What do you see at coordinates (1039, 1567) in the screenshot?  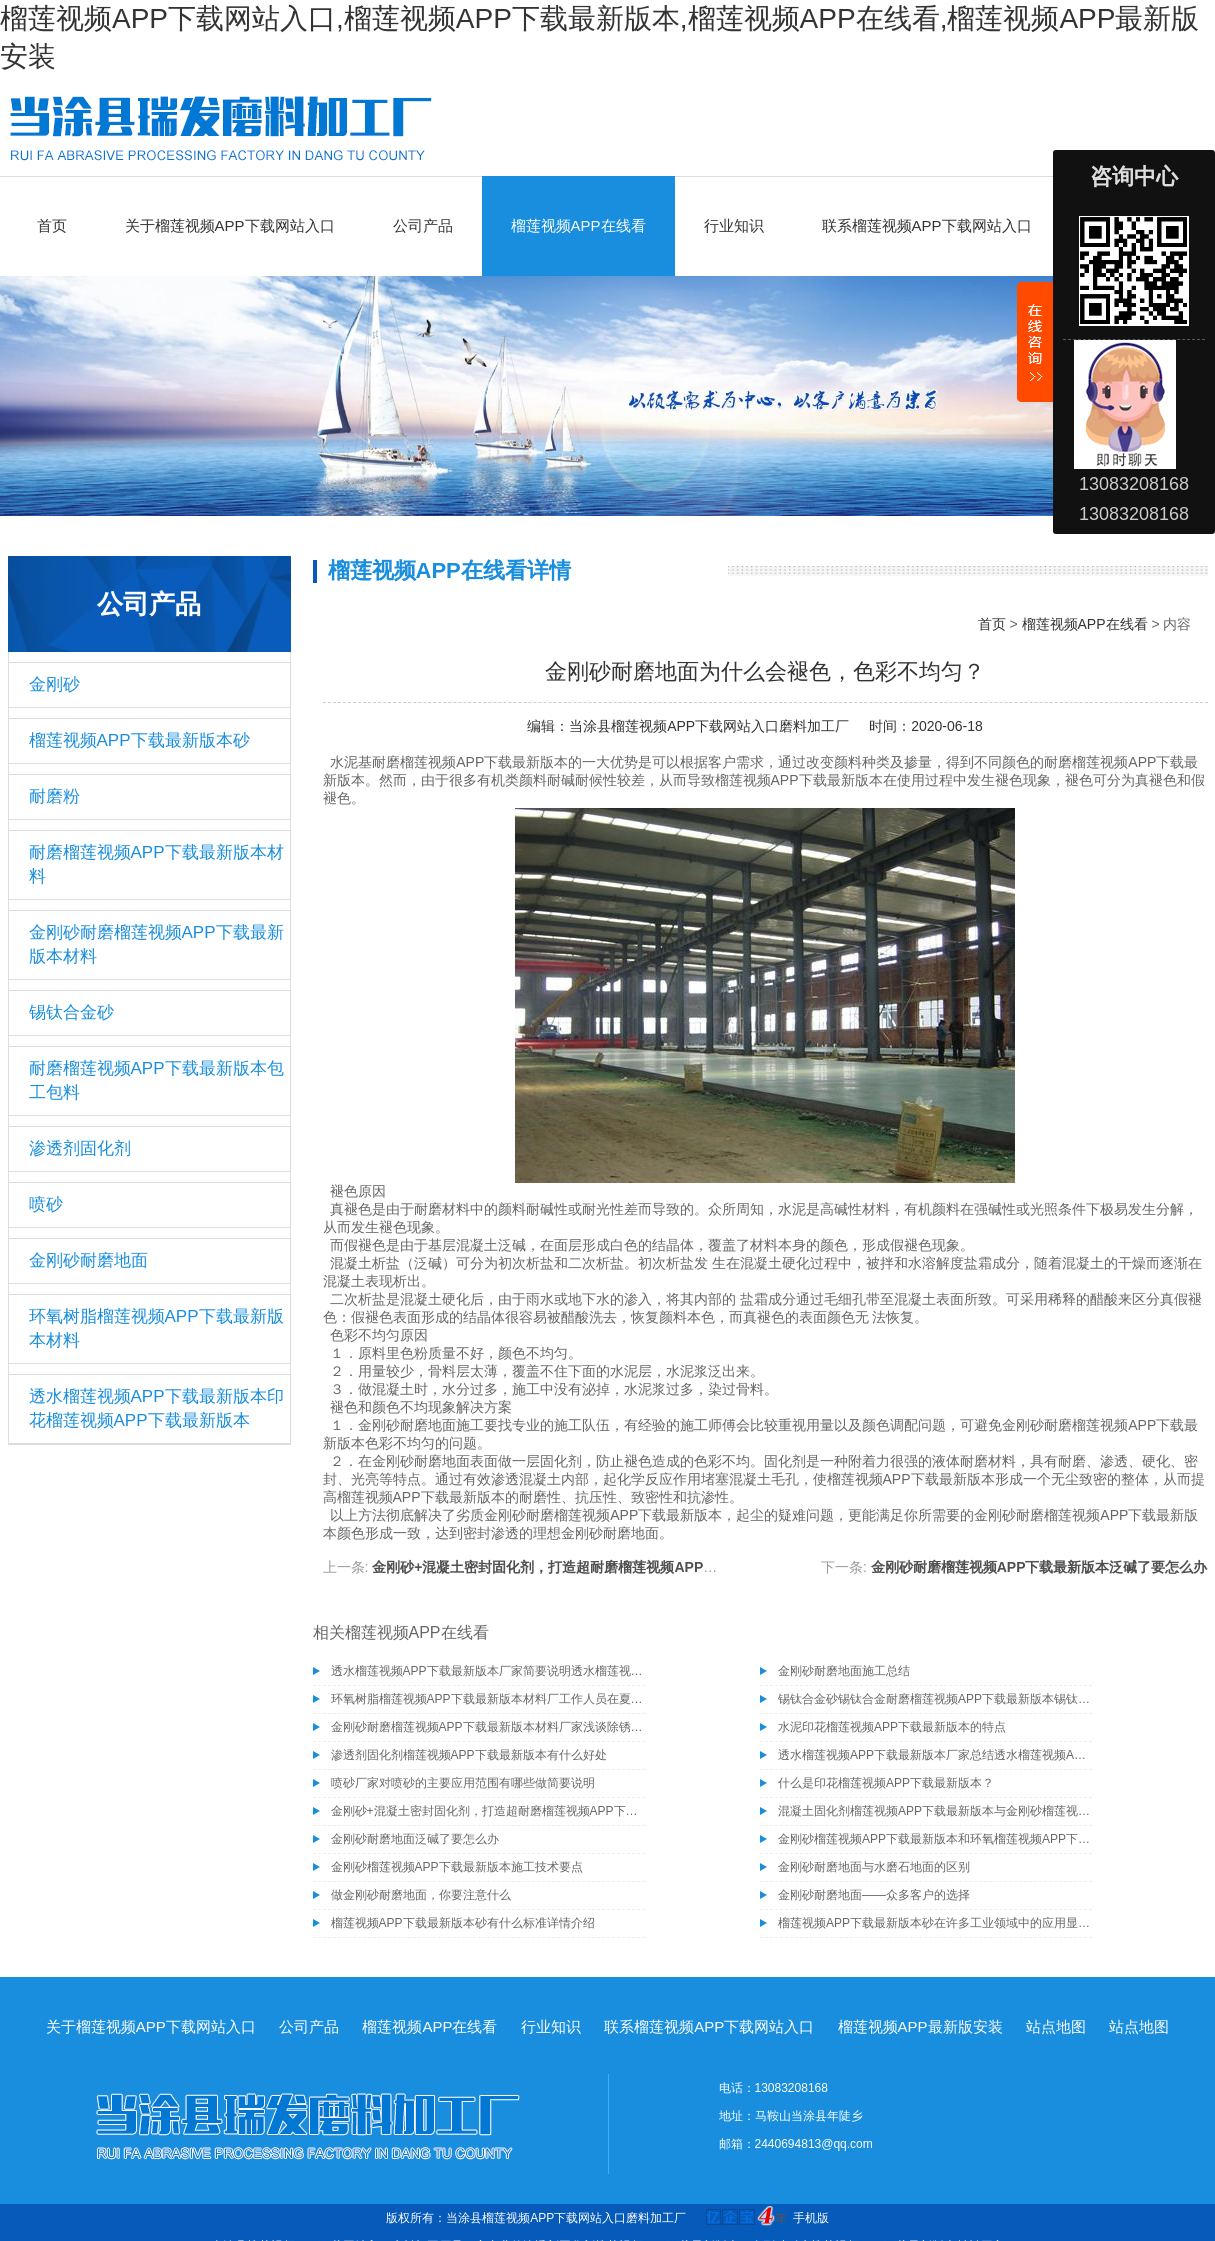 I see `金刚砂耐磨榴莲视频APP下载最新版本泛碱了要怎么办` at bounding box center [1039, 1567].